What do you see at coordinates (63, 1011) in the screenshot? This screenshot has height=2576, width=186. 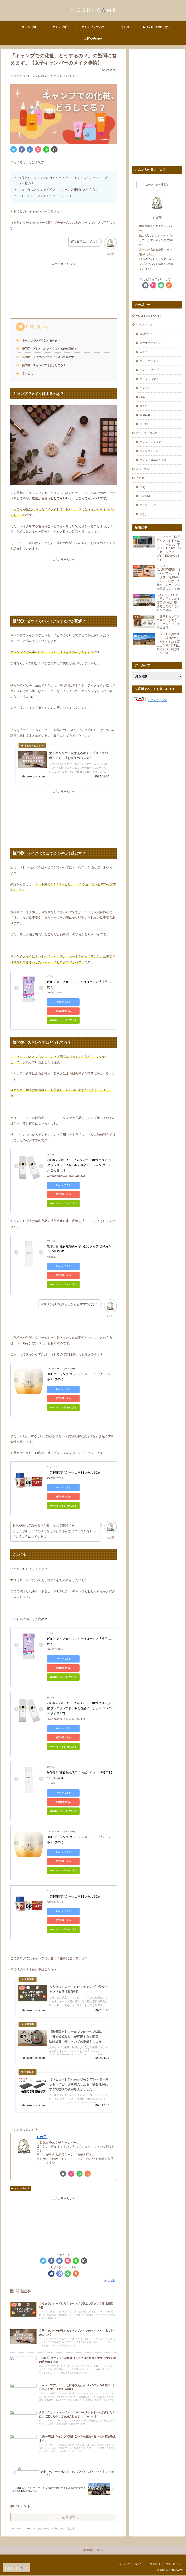 I see `楽天市場で見る` at bounding box center [63, 1011].